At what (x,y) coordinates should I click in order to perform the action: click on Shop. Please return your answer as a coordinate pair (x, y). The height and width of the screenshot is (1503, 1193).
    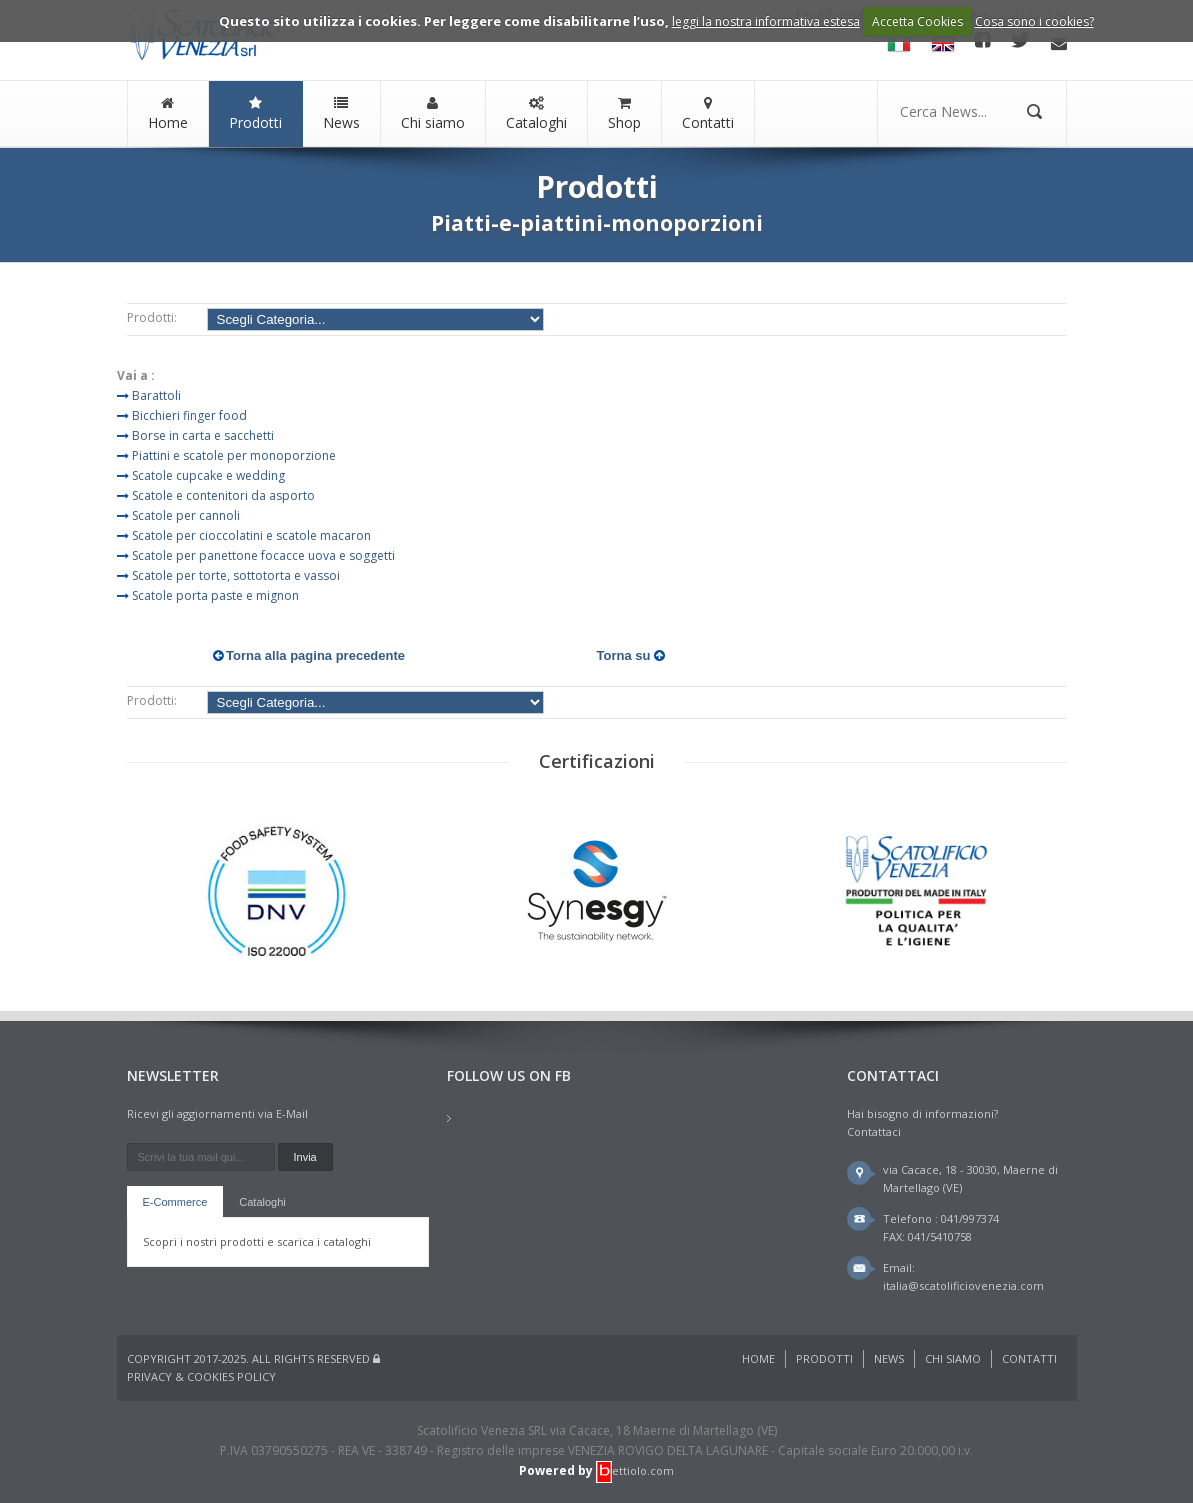
    Looking at the image, I should click on (624, 114).